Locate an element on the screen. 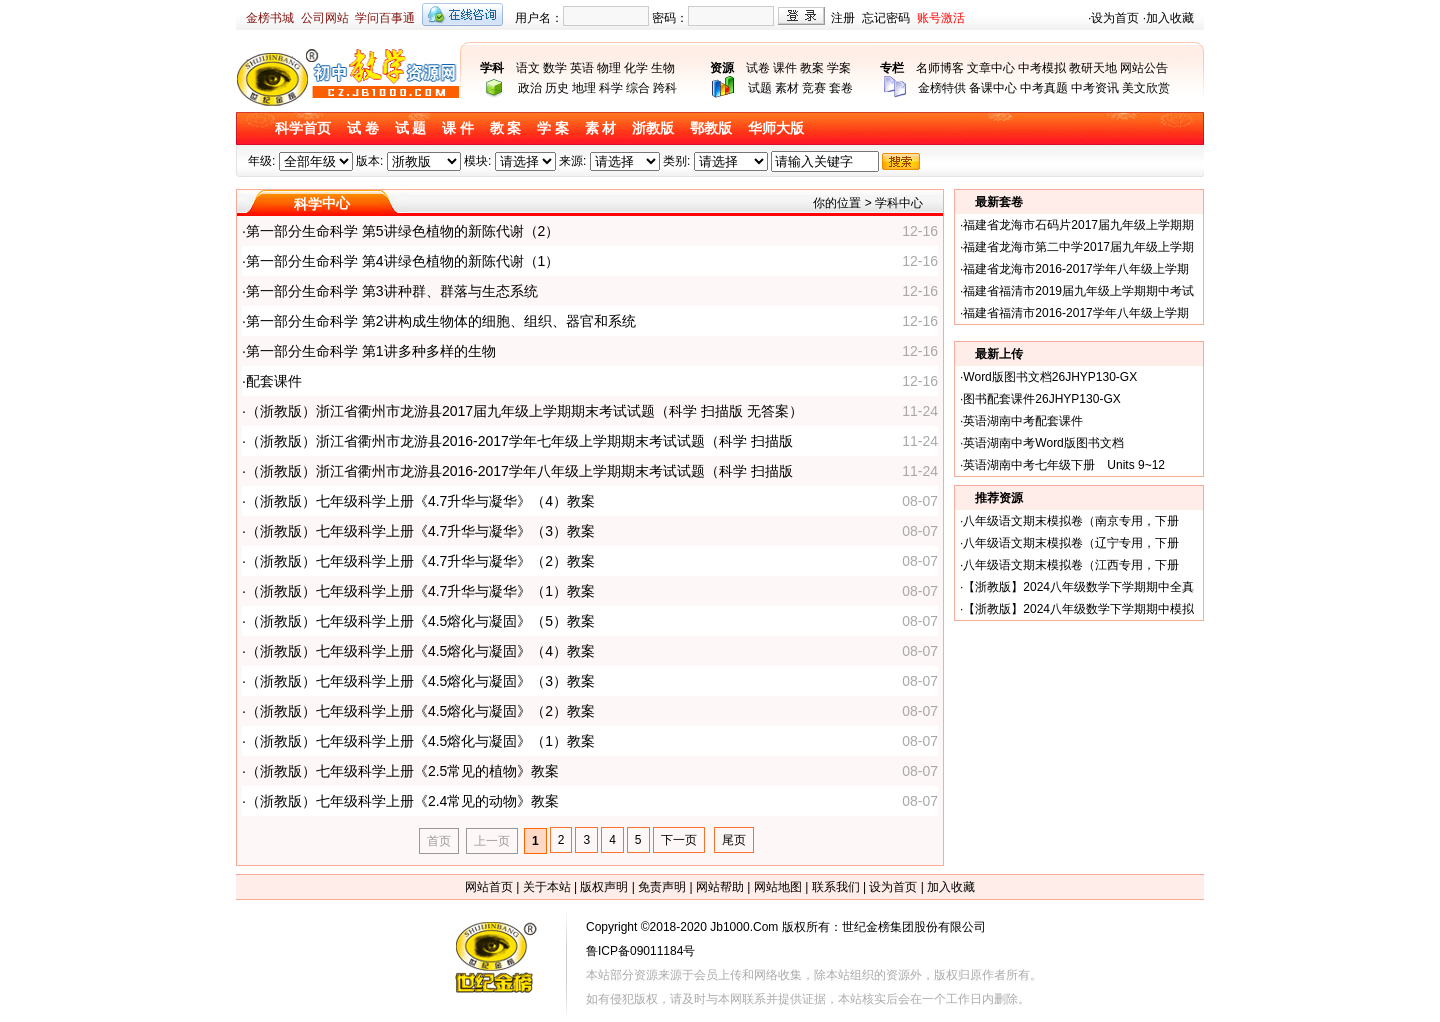 The width and height of the screenshot is (1440, 1022). （浙教版）七年级科学上册《4.5熔化与凝固》（4）教案 is located at coordinates (420, 651).